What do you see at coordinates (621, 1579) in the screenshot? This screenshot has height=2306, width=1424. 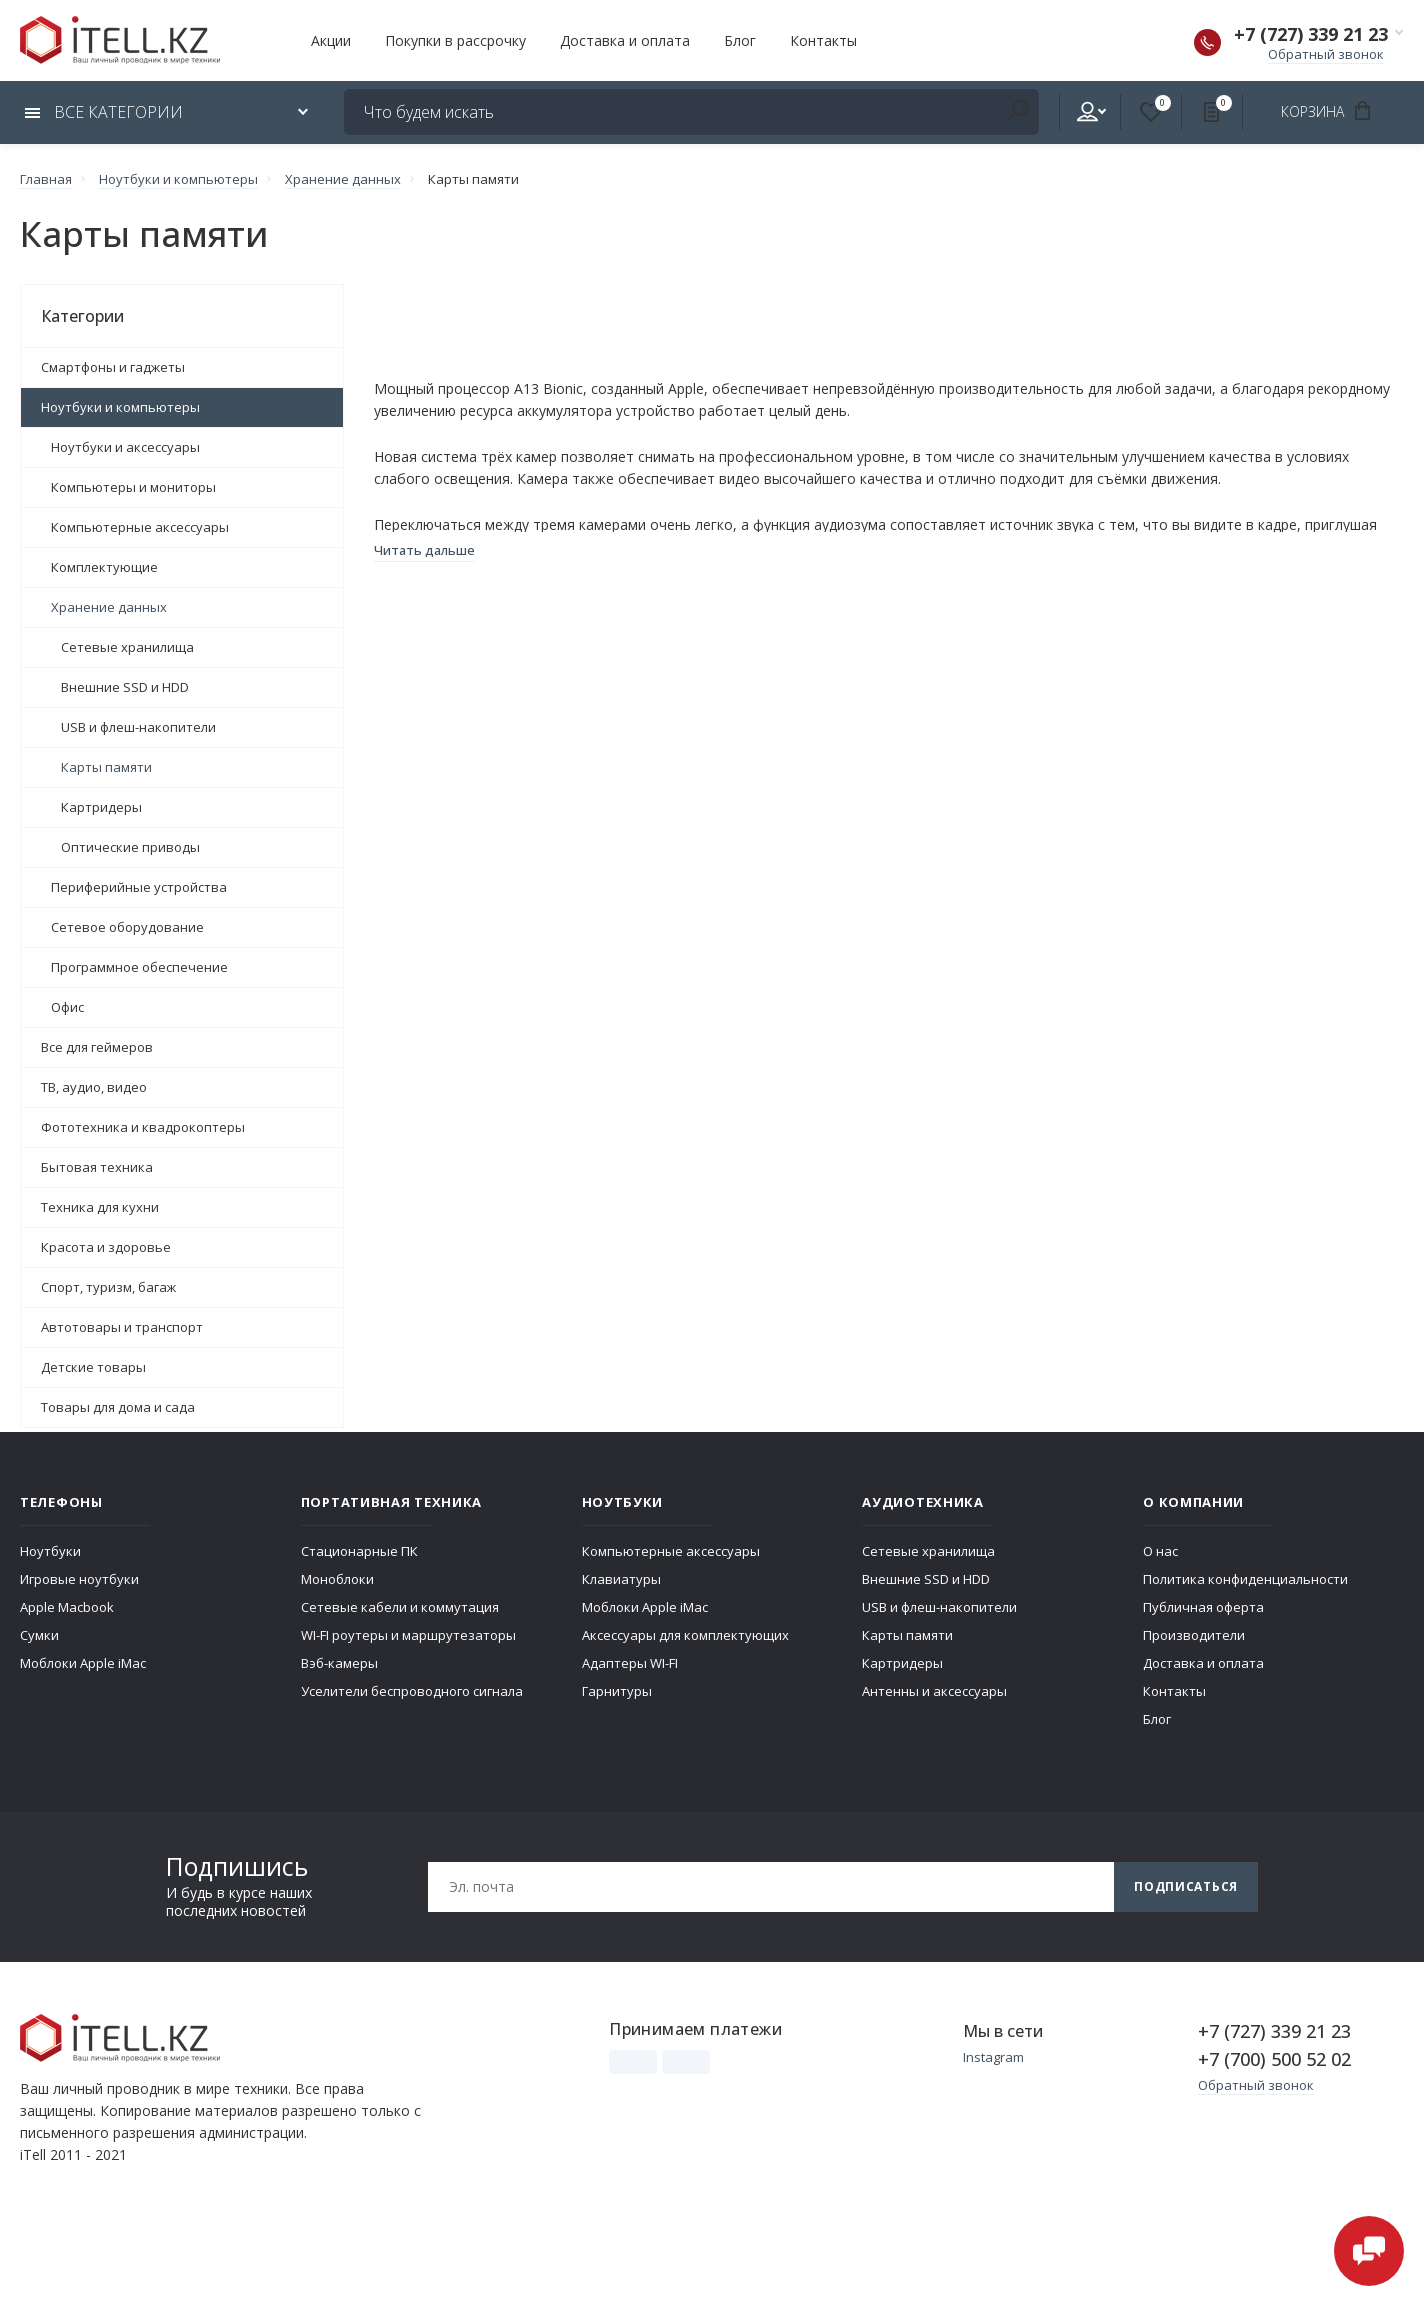 I see `Клавиатуры` at bounding box center [621, 1579].